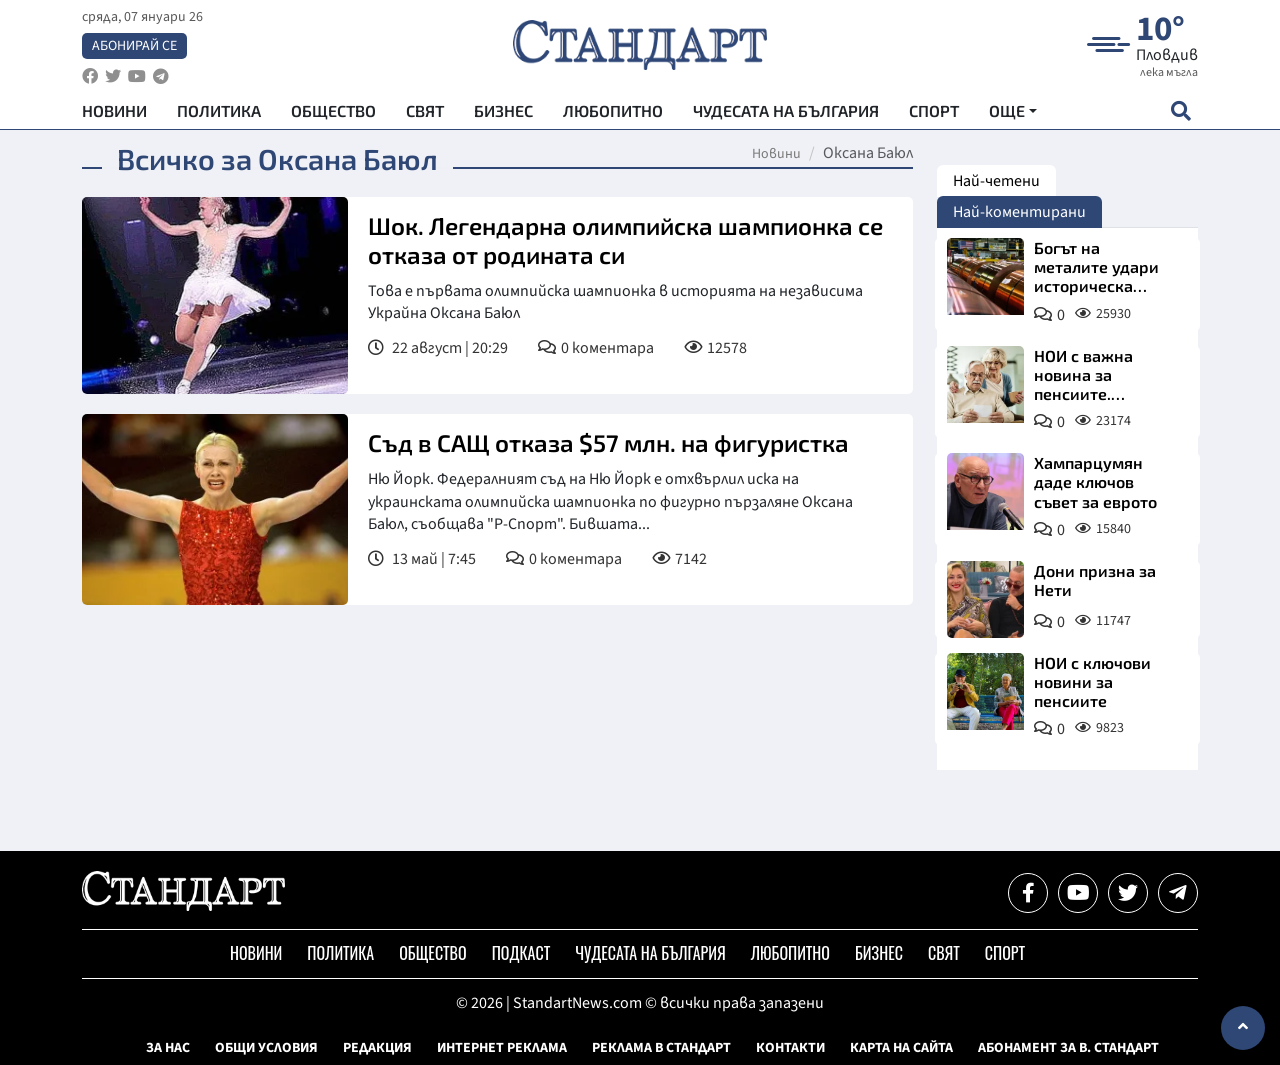 The height and width of the screenshot is (1065, 1280). I want to click on Любопитно, so click(613, 110).